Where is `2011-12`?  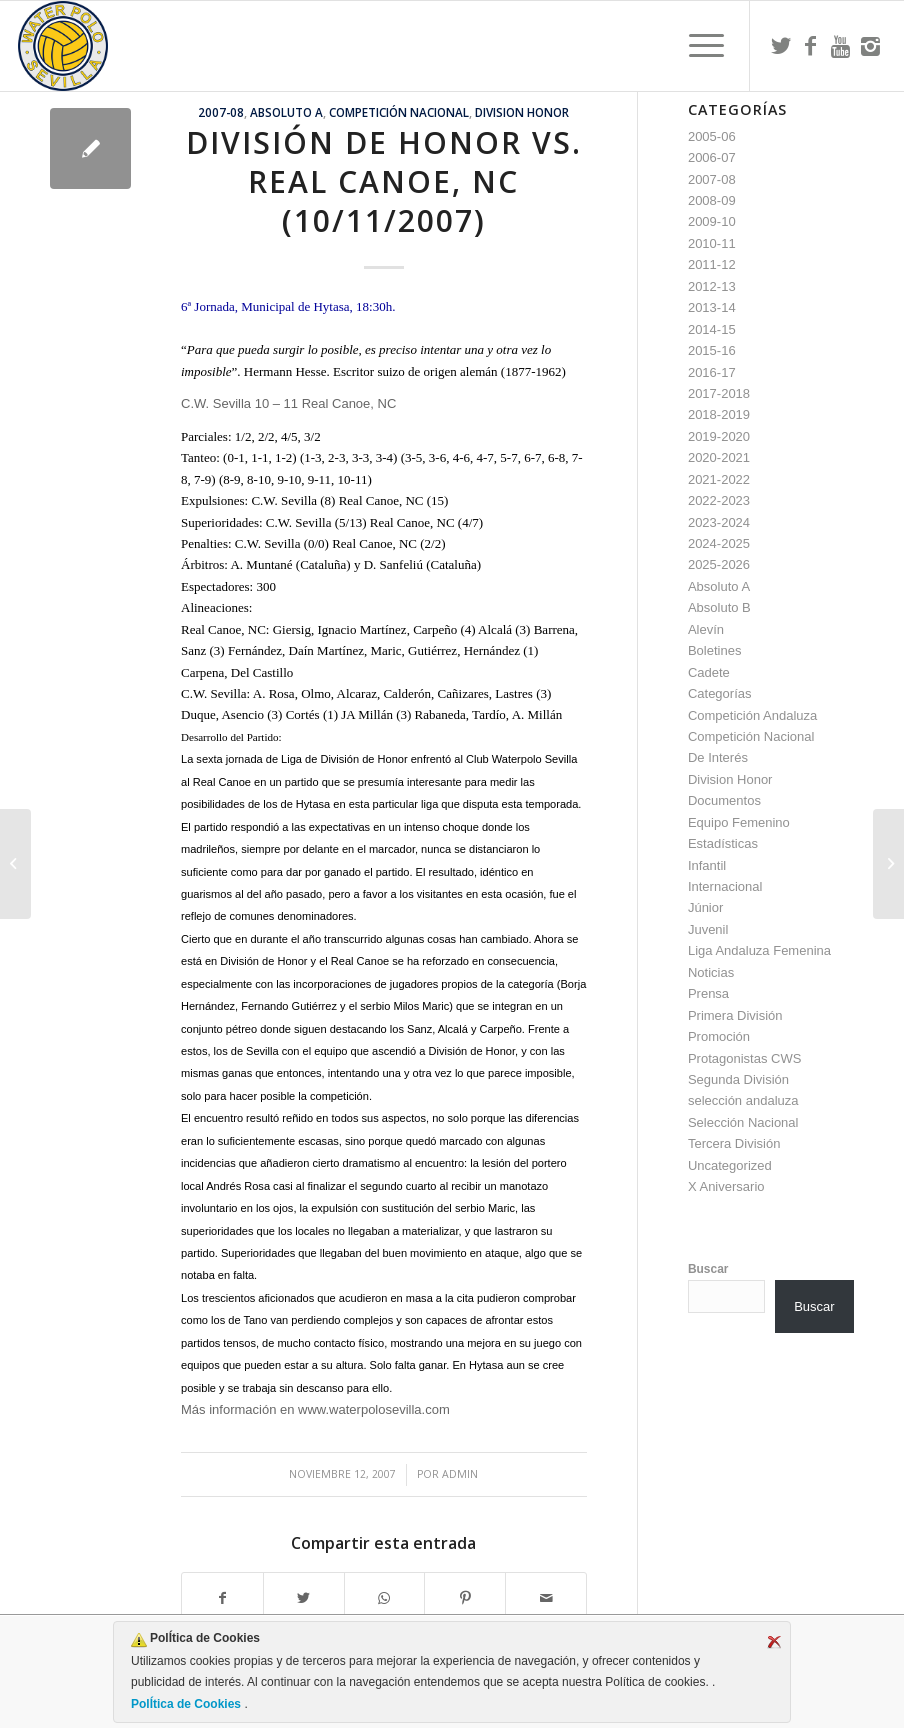 2011-12 is located at coordinates (712, 264).